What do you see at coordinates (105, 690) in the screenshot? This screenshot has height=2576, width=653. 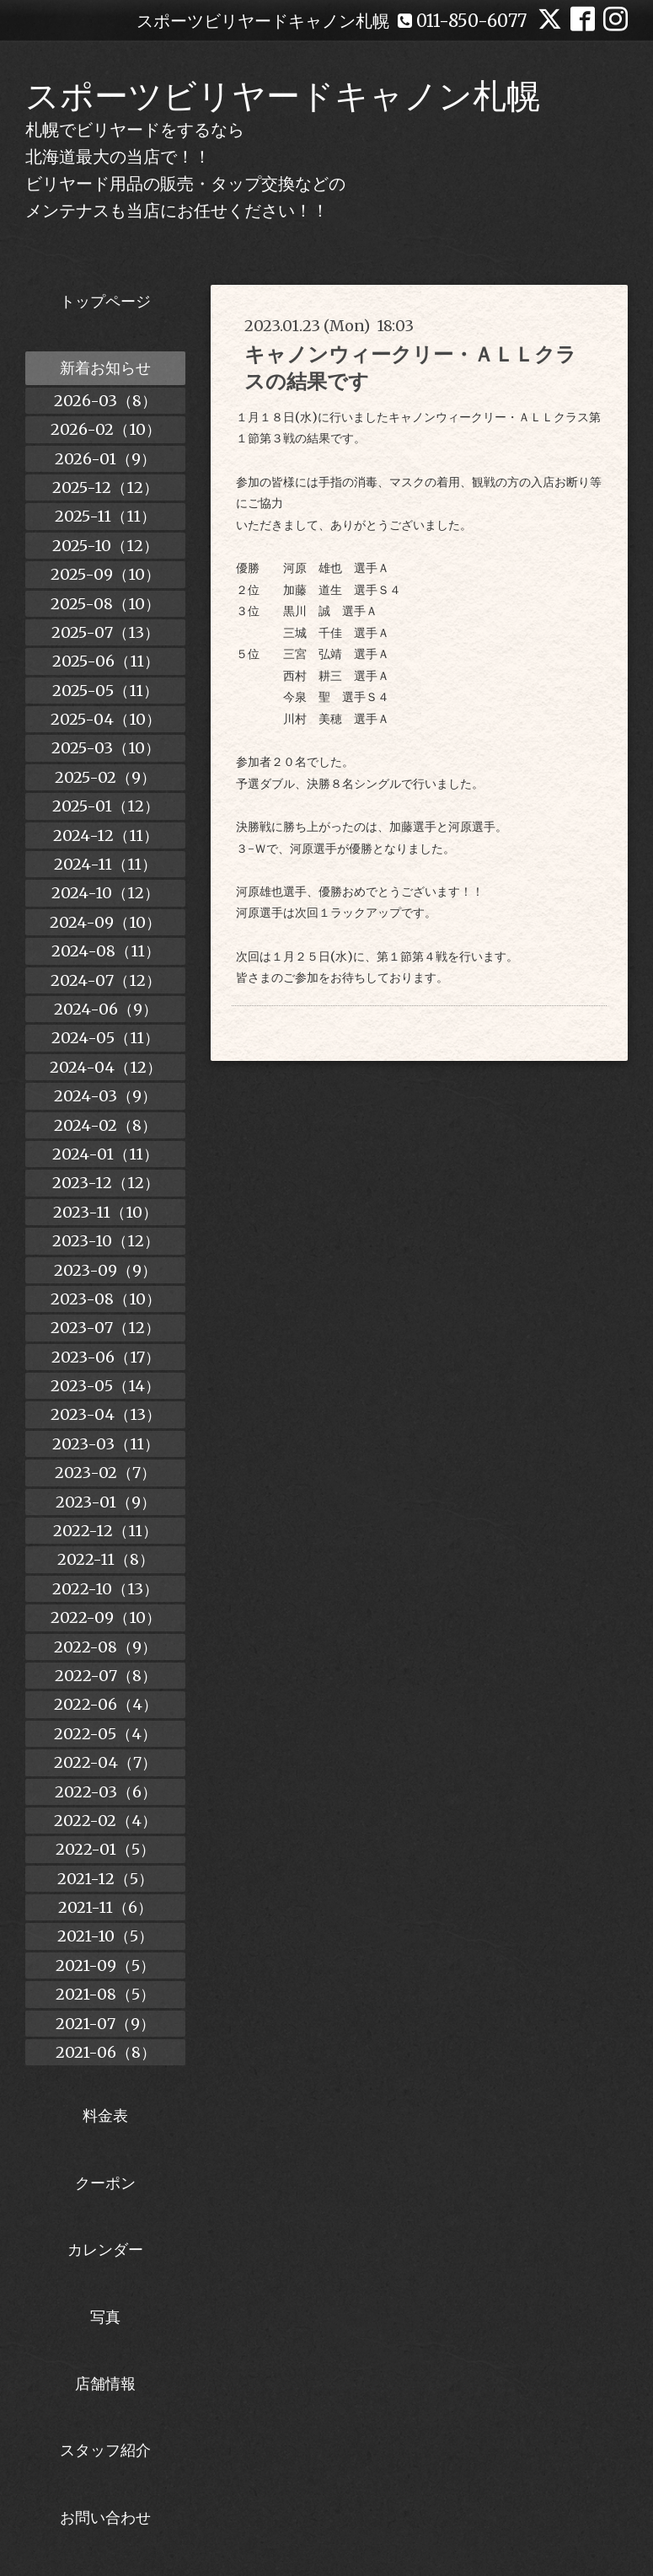 I see `2025-05（11）` at bounding box center [105, 690].